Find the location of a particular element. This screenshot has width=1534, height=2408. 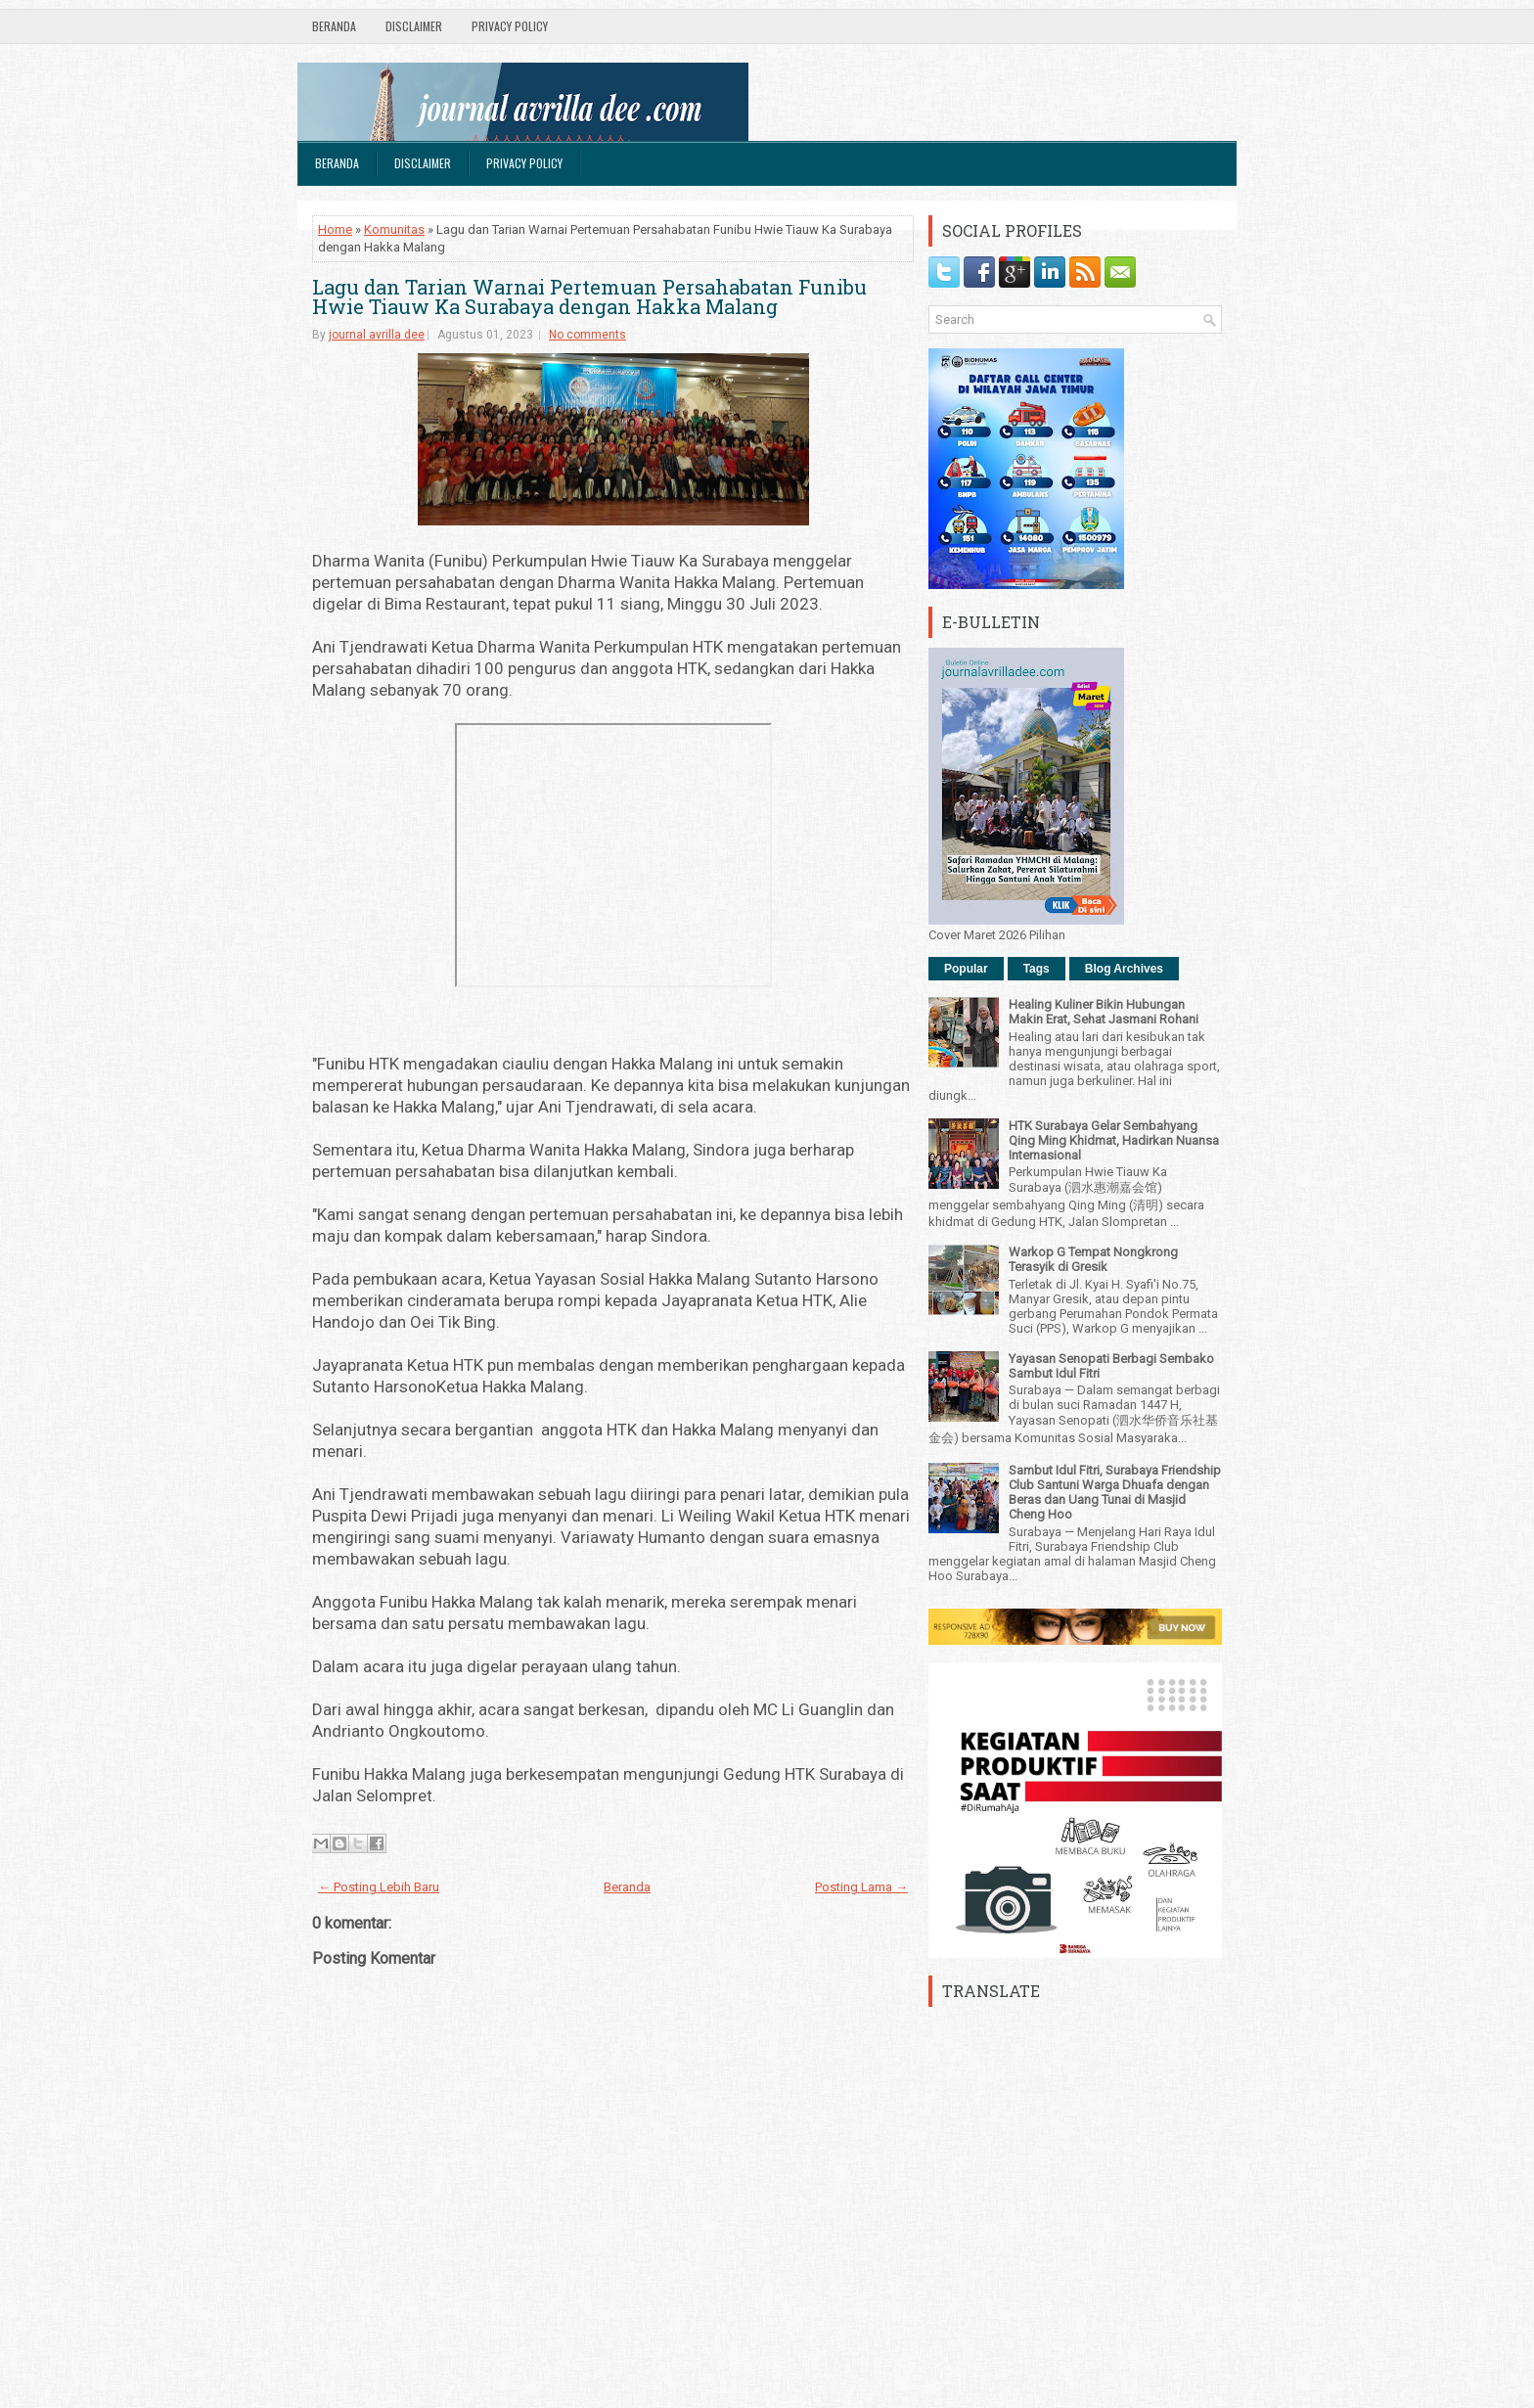

Healing Kuliner Bikin Hubungan Makin Erat, Sehat Jasmani Rohani is located at coordinates (1103, 1011).